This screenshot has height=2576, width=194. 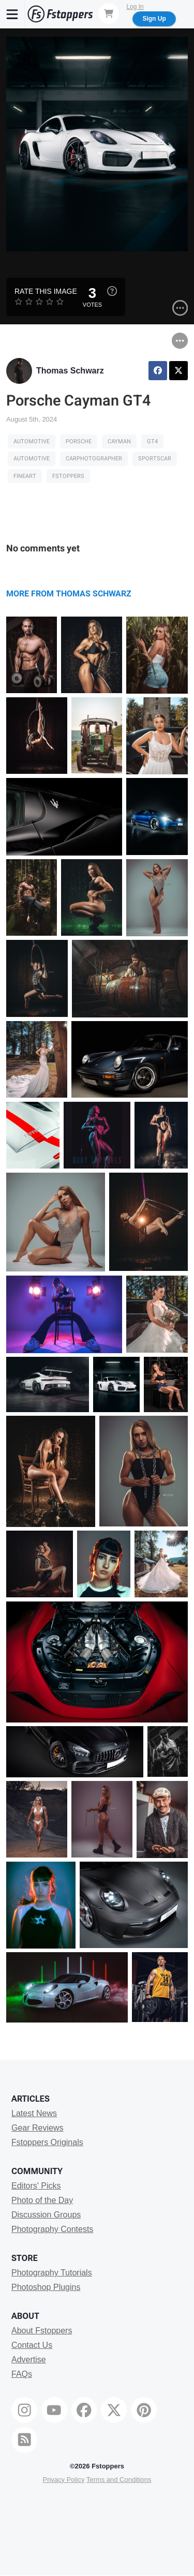 I want to click on Sign Up, so click(x=154, y=18).